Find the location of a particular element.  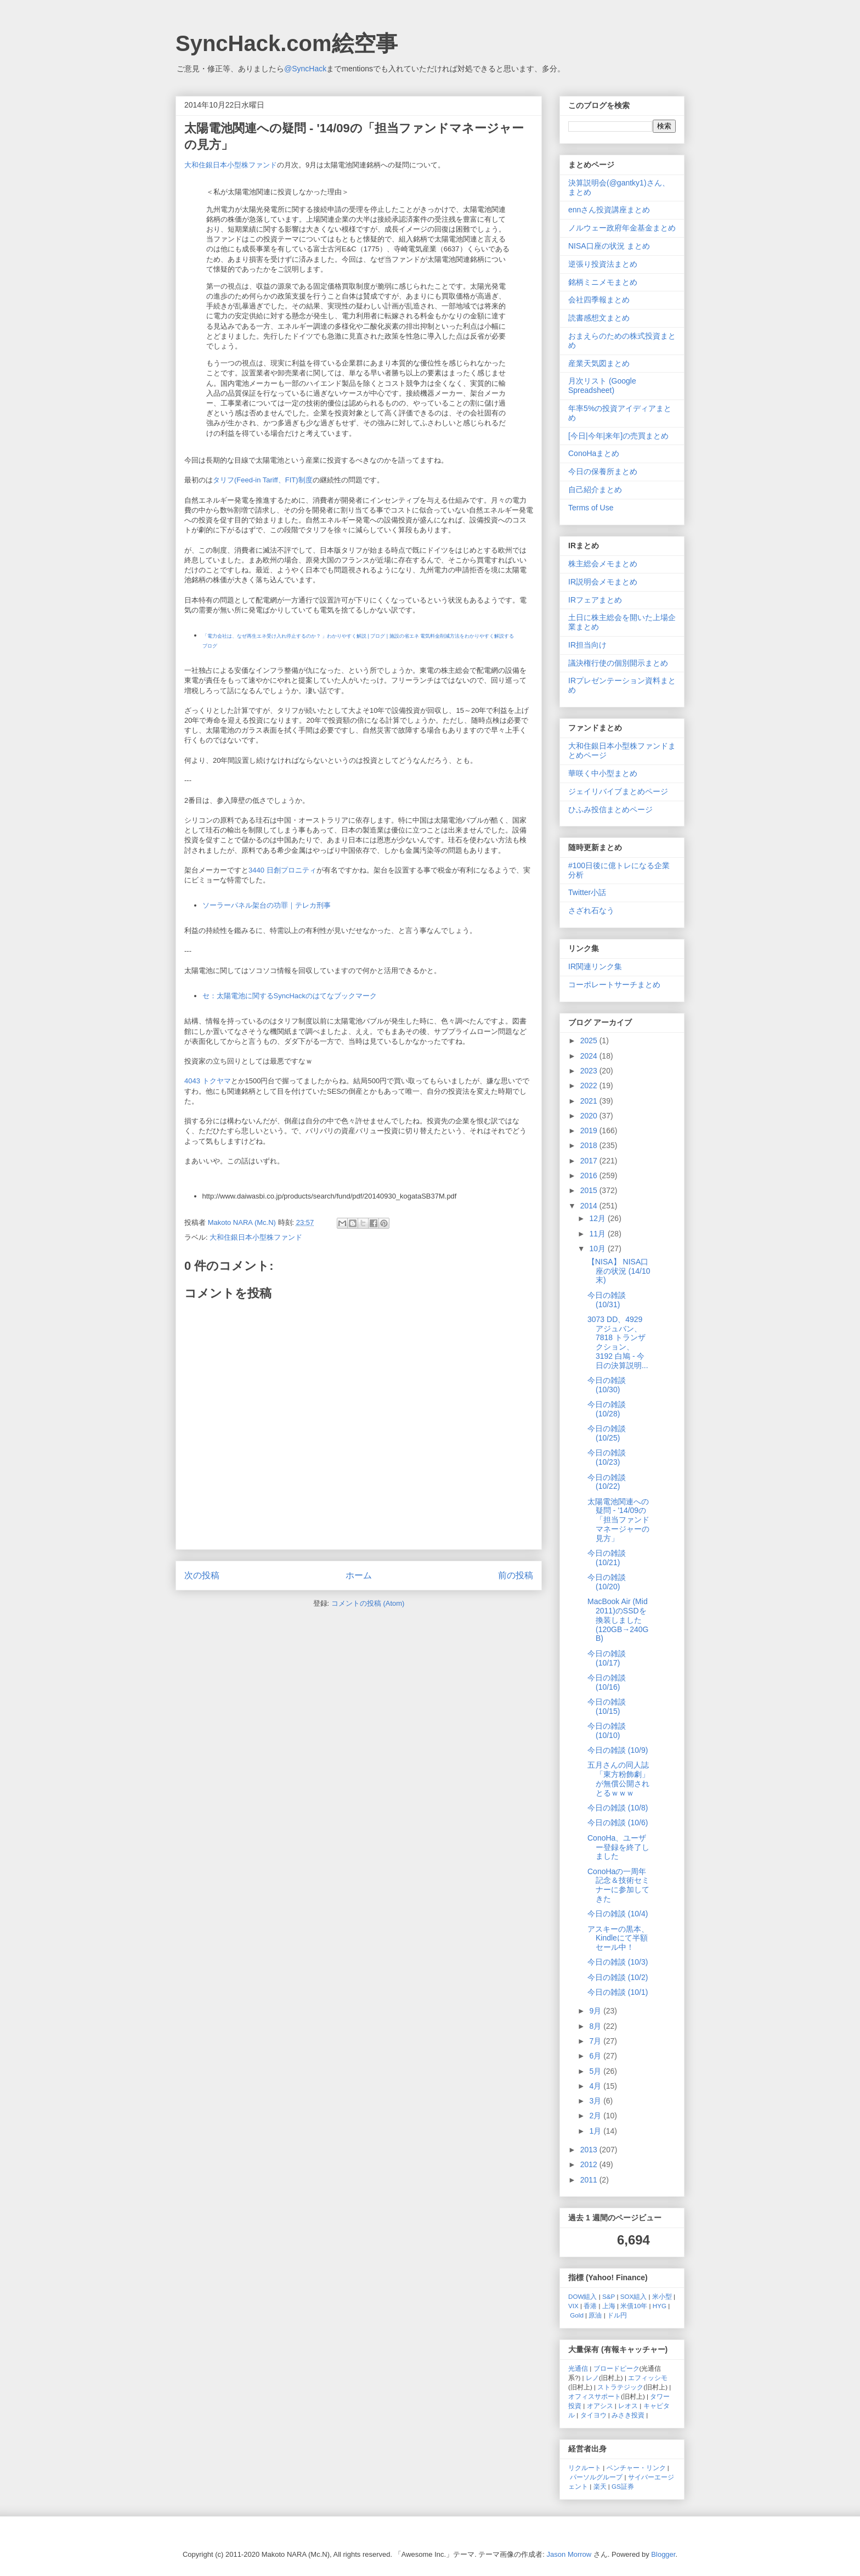

IR関連リンク集 is located at coordinates (595, 966).